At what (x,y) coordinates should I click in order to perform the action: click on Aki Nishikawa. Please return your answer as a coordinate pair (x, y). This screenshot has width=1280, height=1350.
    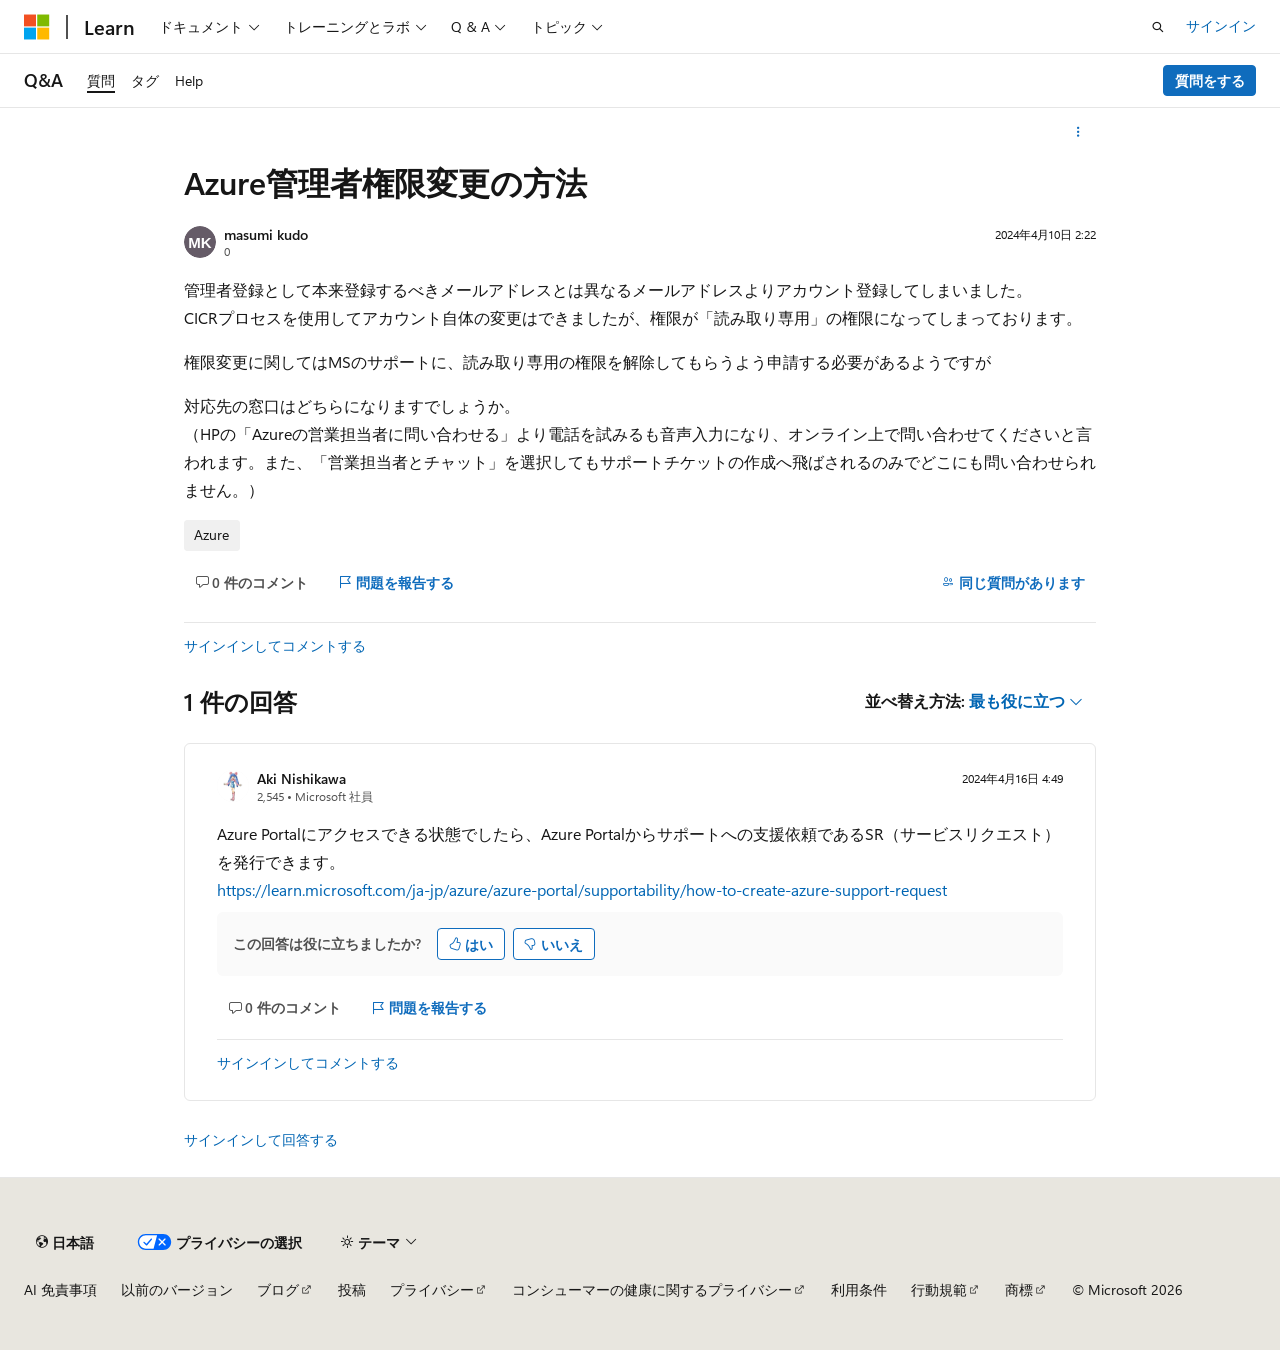
    Looking at the image, I should click on (301, 778).